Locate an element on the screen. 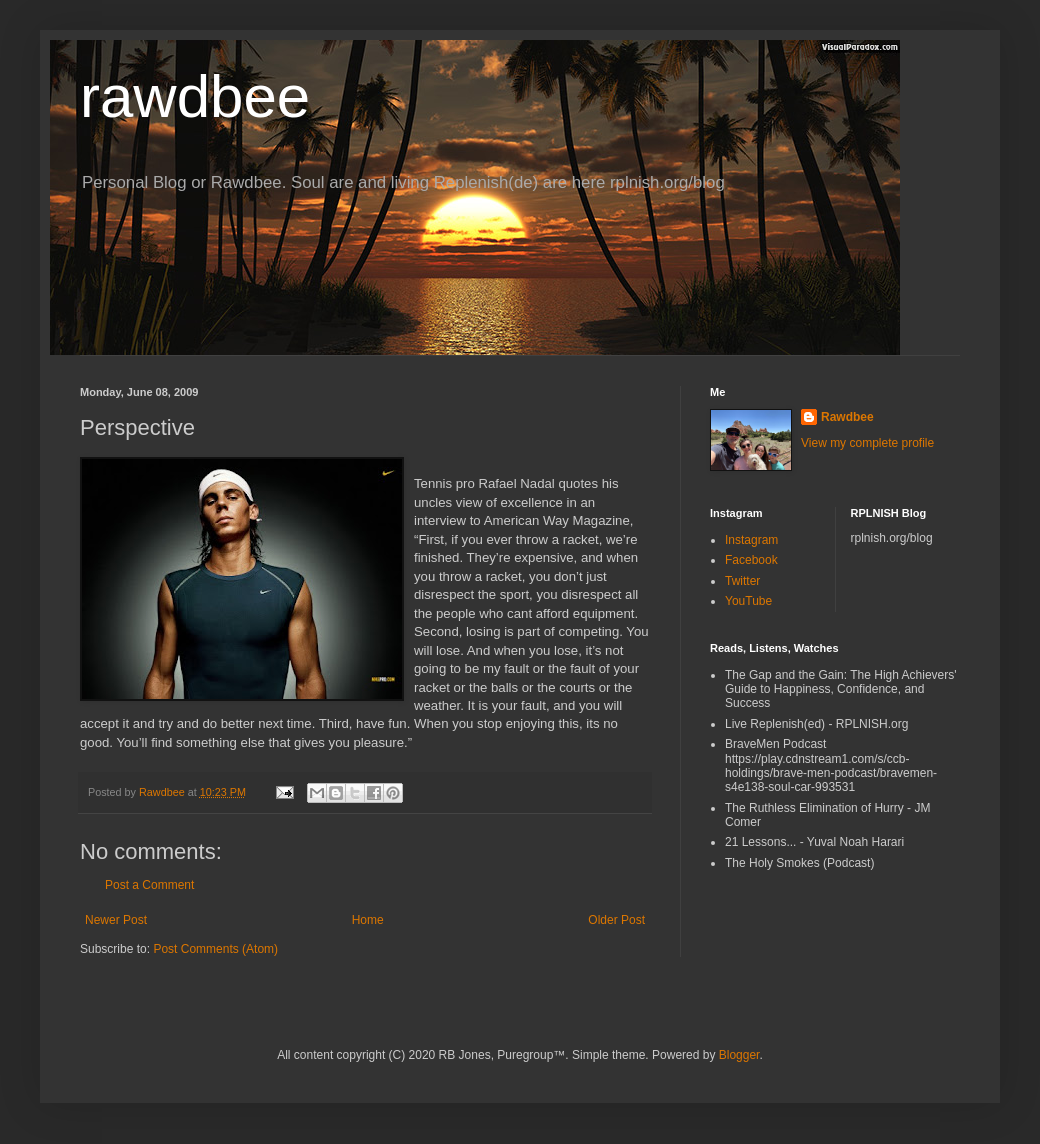  YouTube is located at coordinates (748, 601).